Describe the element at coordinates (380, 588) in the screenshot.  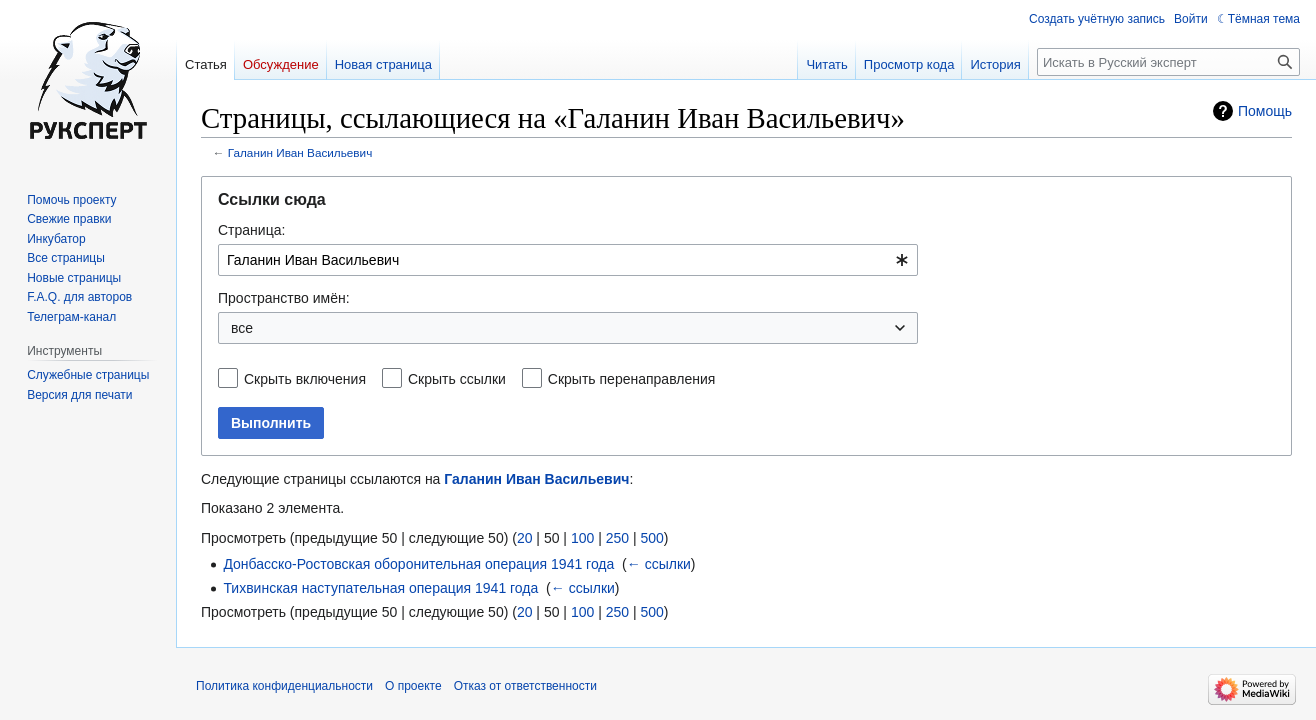
I see `Тихвинская наступательная операция 1941 года` at that location.